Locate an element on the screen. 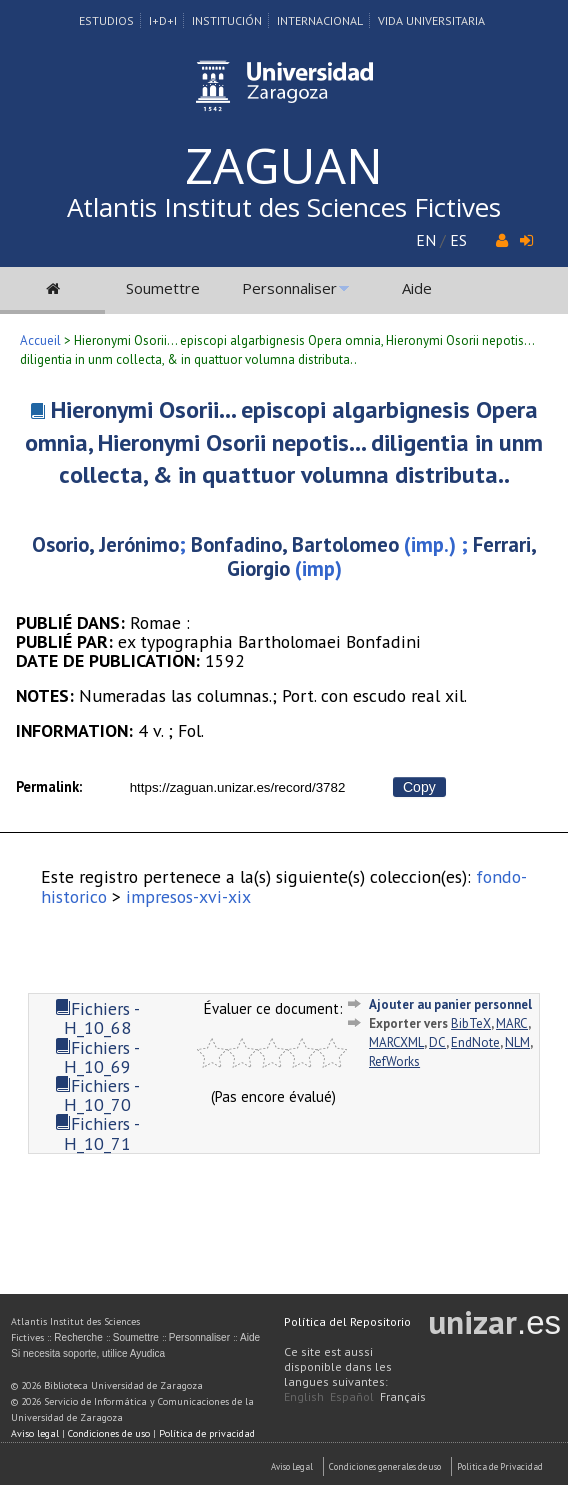 The width and height of the screenshot is (568, 1485). Bonfadino, Bartolomeo is located at coordinates (295, 544).